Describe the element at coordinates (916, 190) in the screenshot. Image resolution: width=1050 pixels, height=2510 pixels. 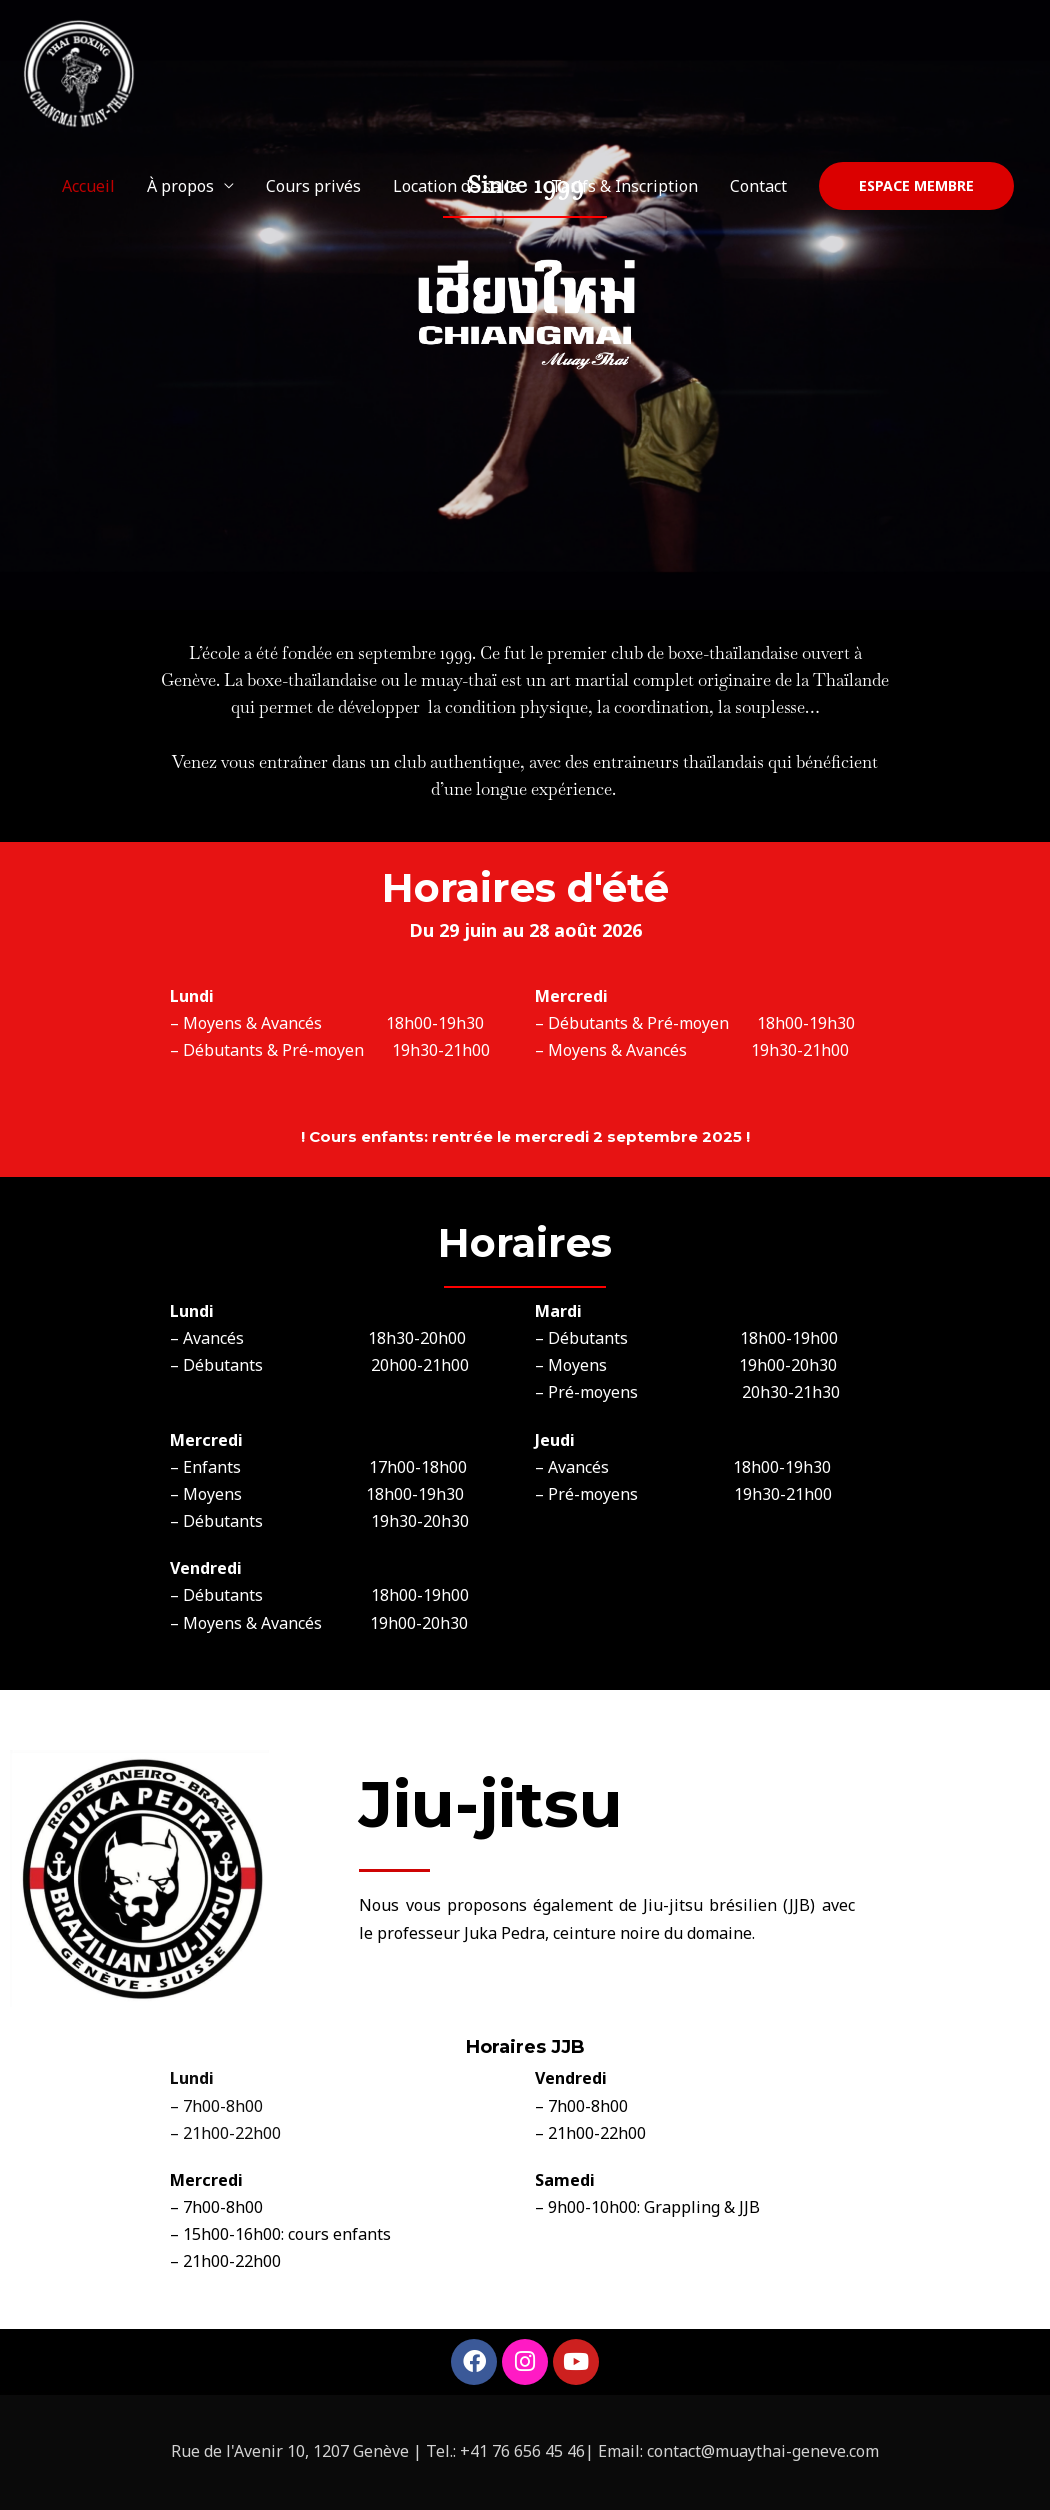
I see `[button]` at that location.